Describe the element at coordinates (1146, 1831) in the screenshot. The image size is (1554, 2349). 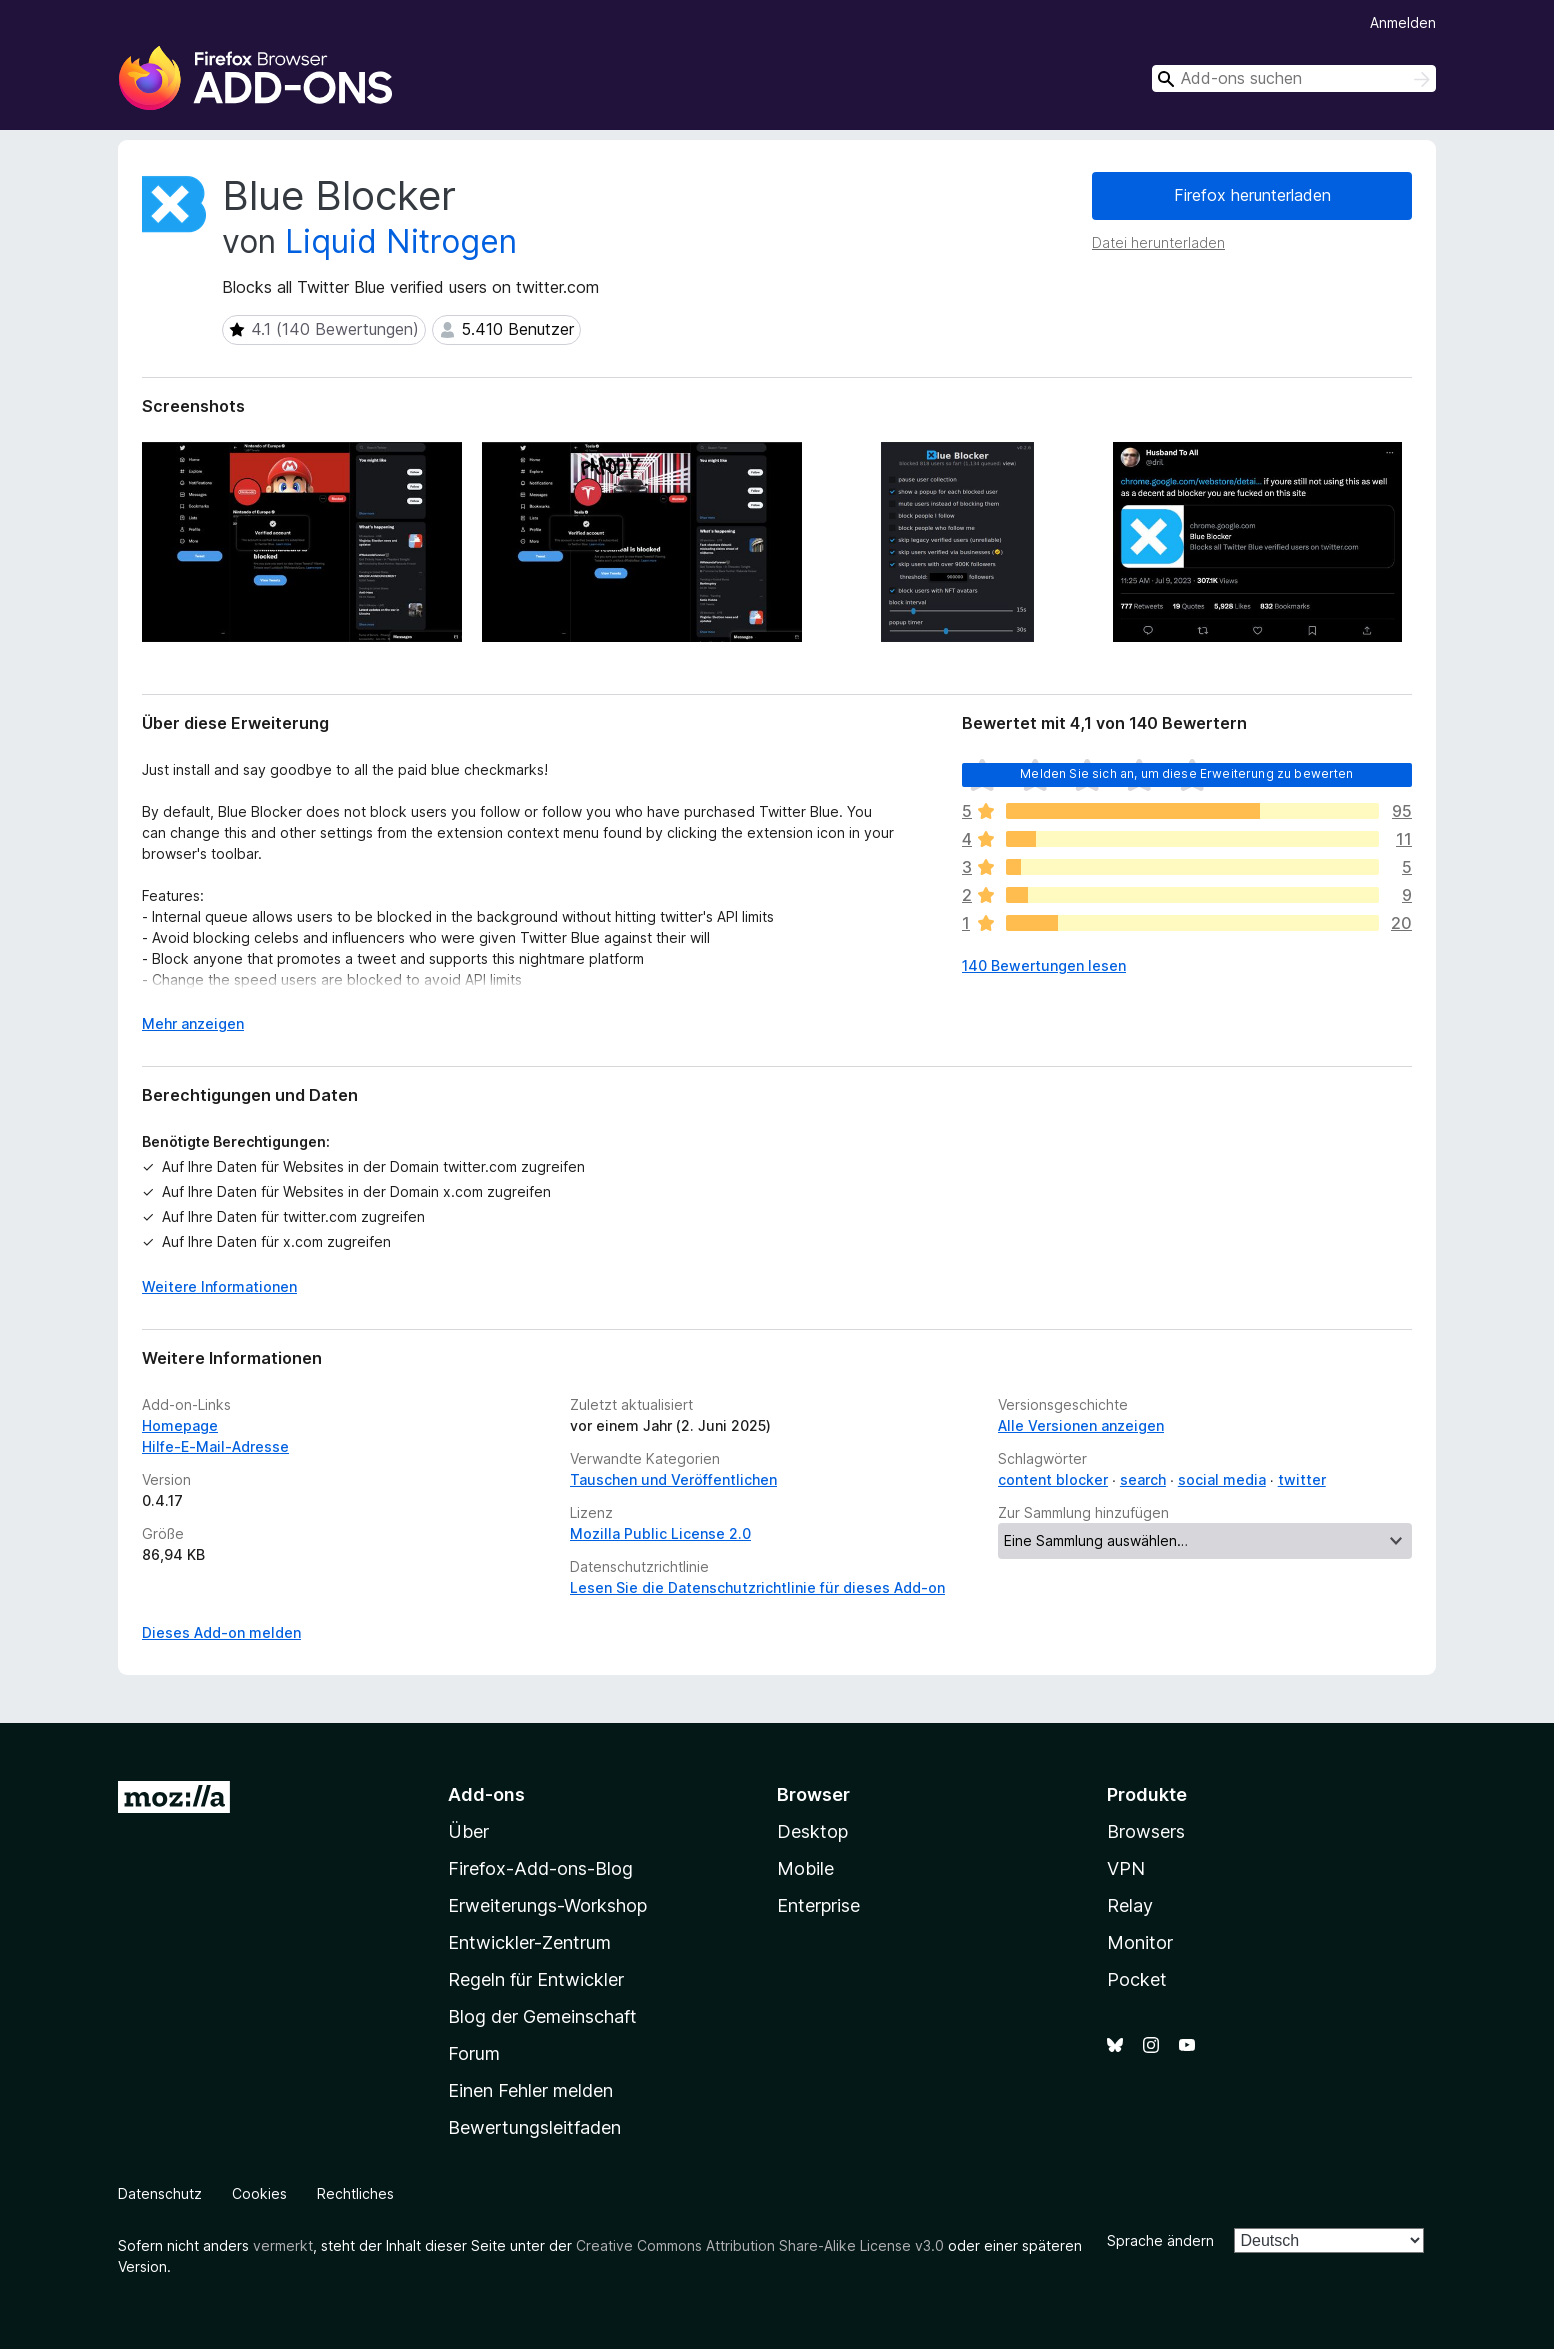
I see `Browsers` at that location.